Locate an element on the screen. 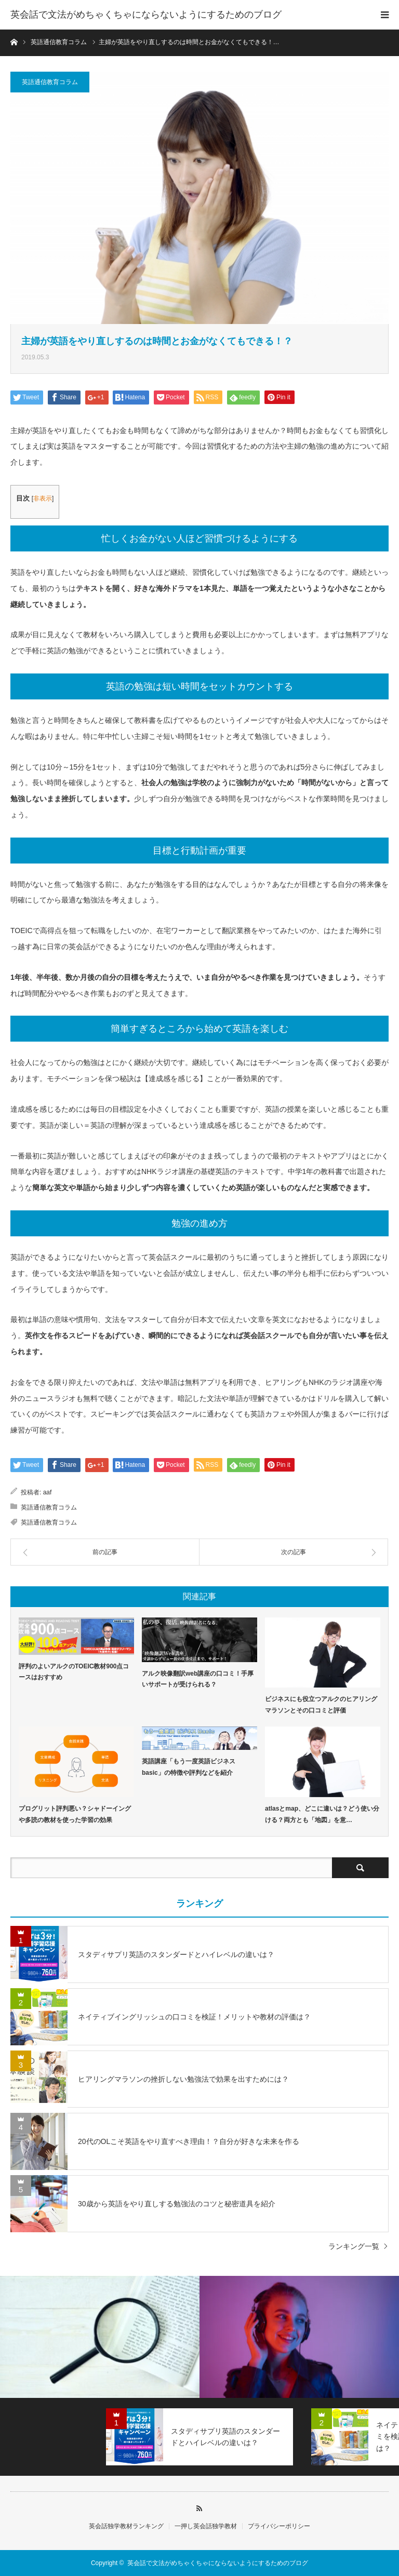 The image size is (399, 2576). [option] is located at coordinates (100, 2337).